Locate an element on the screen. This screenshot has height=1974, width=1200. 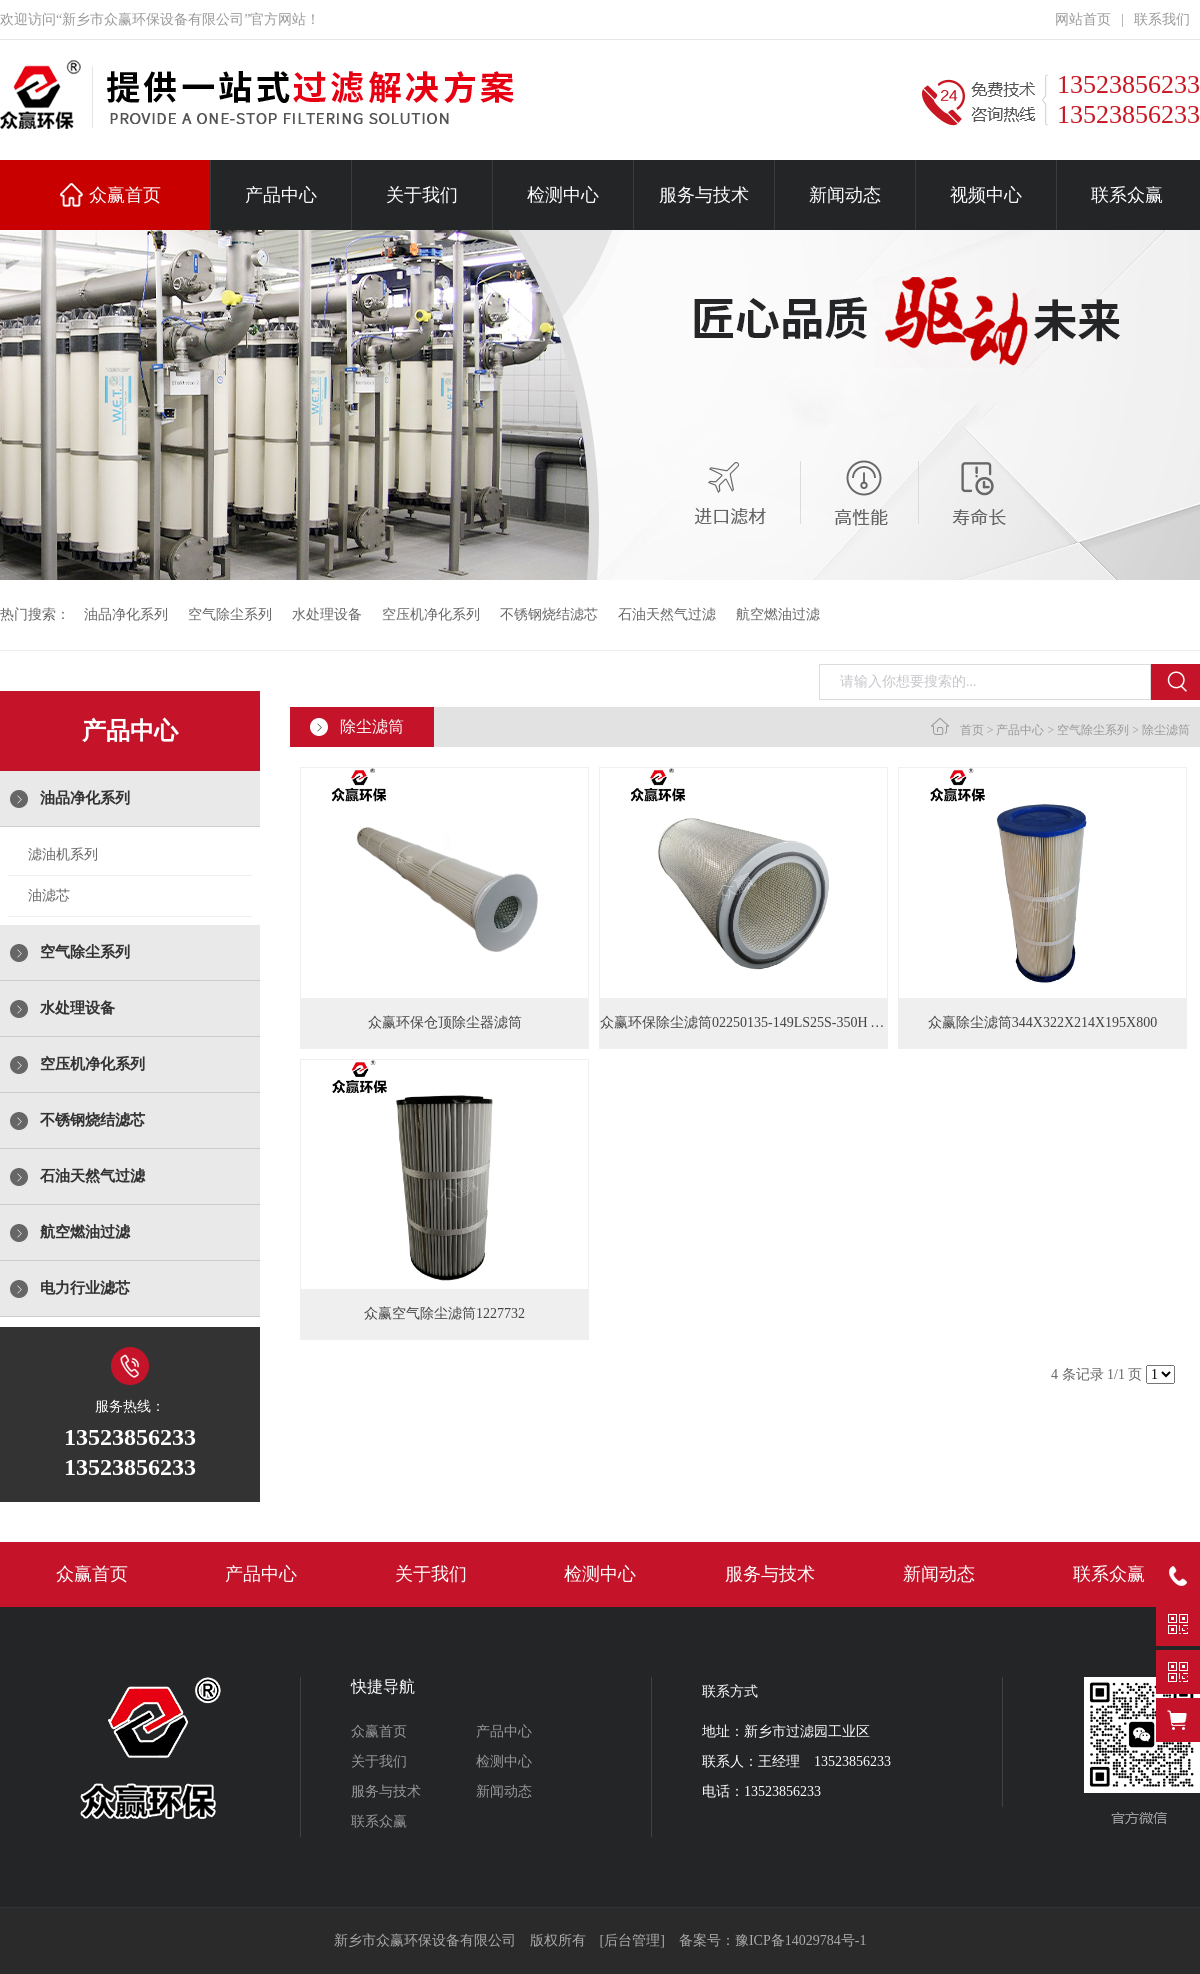
联系众赢 is located at coordinates (1127, 195).